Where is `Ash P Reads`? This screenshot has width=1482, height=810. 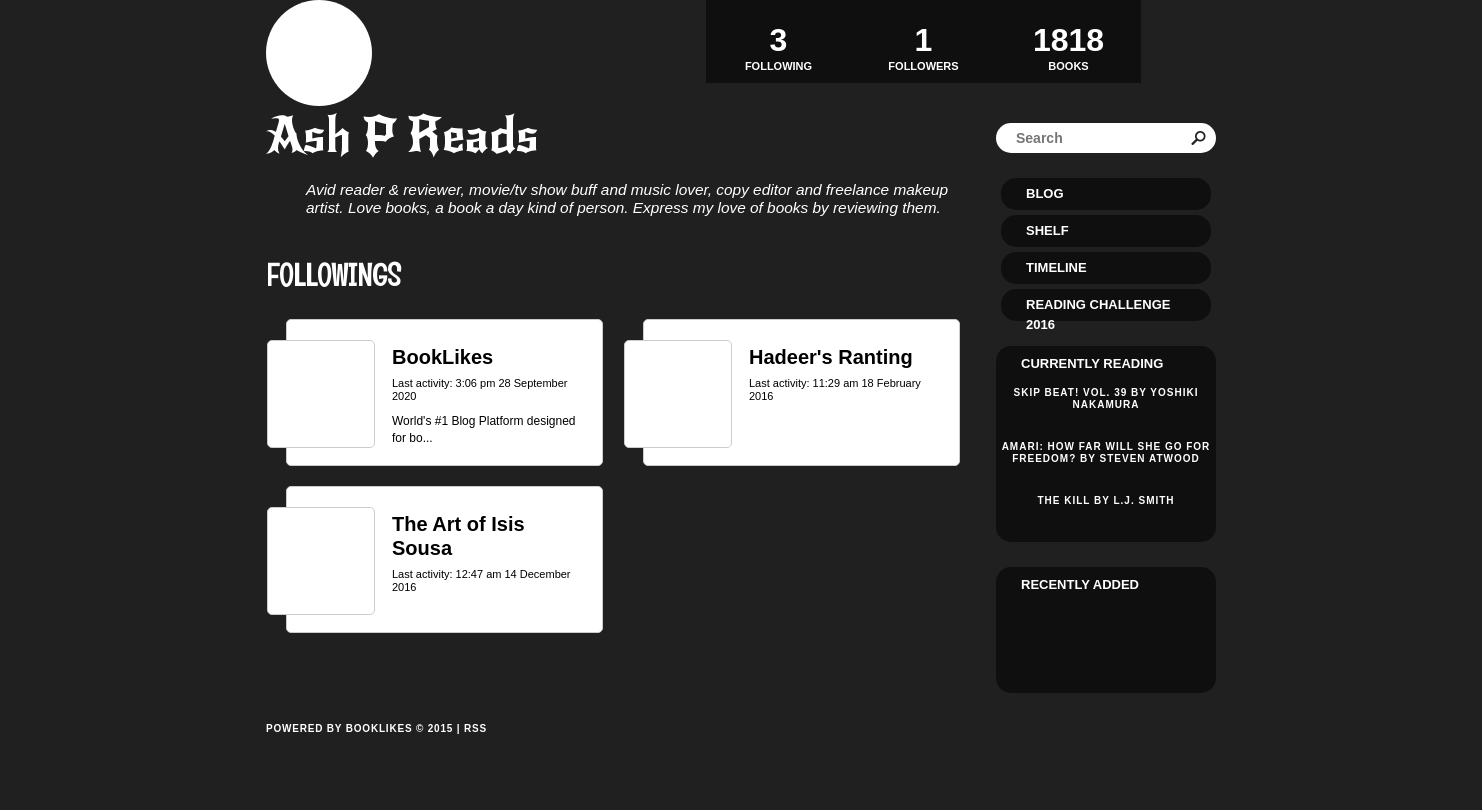 Ash P Reads is located at coordinates (402, 135).